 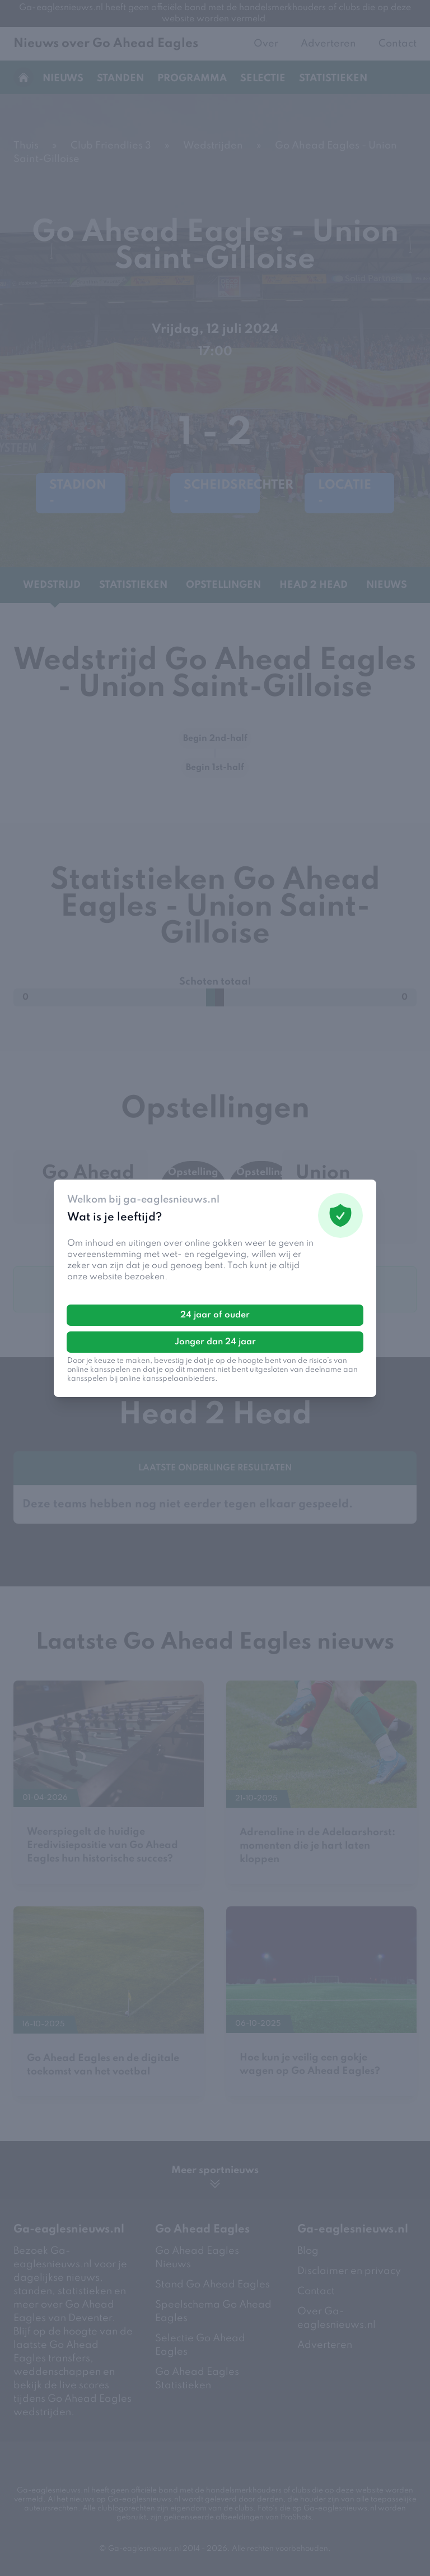 What do you see at coordinates (215, 1342) in the screenshot?
I see `Jonger dan 24 jaar` at bounding box center [215, 1342].